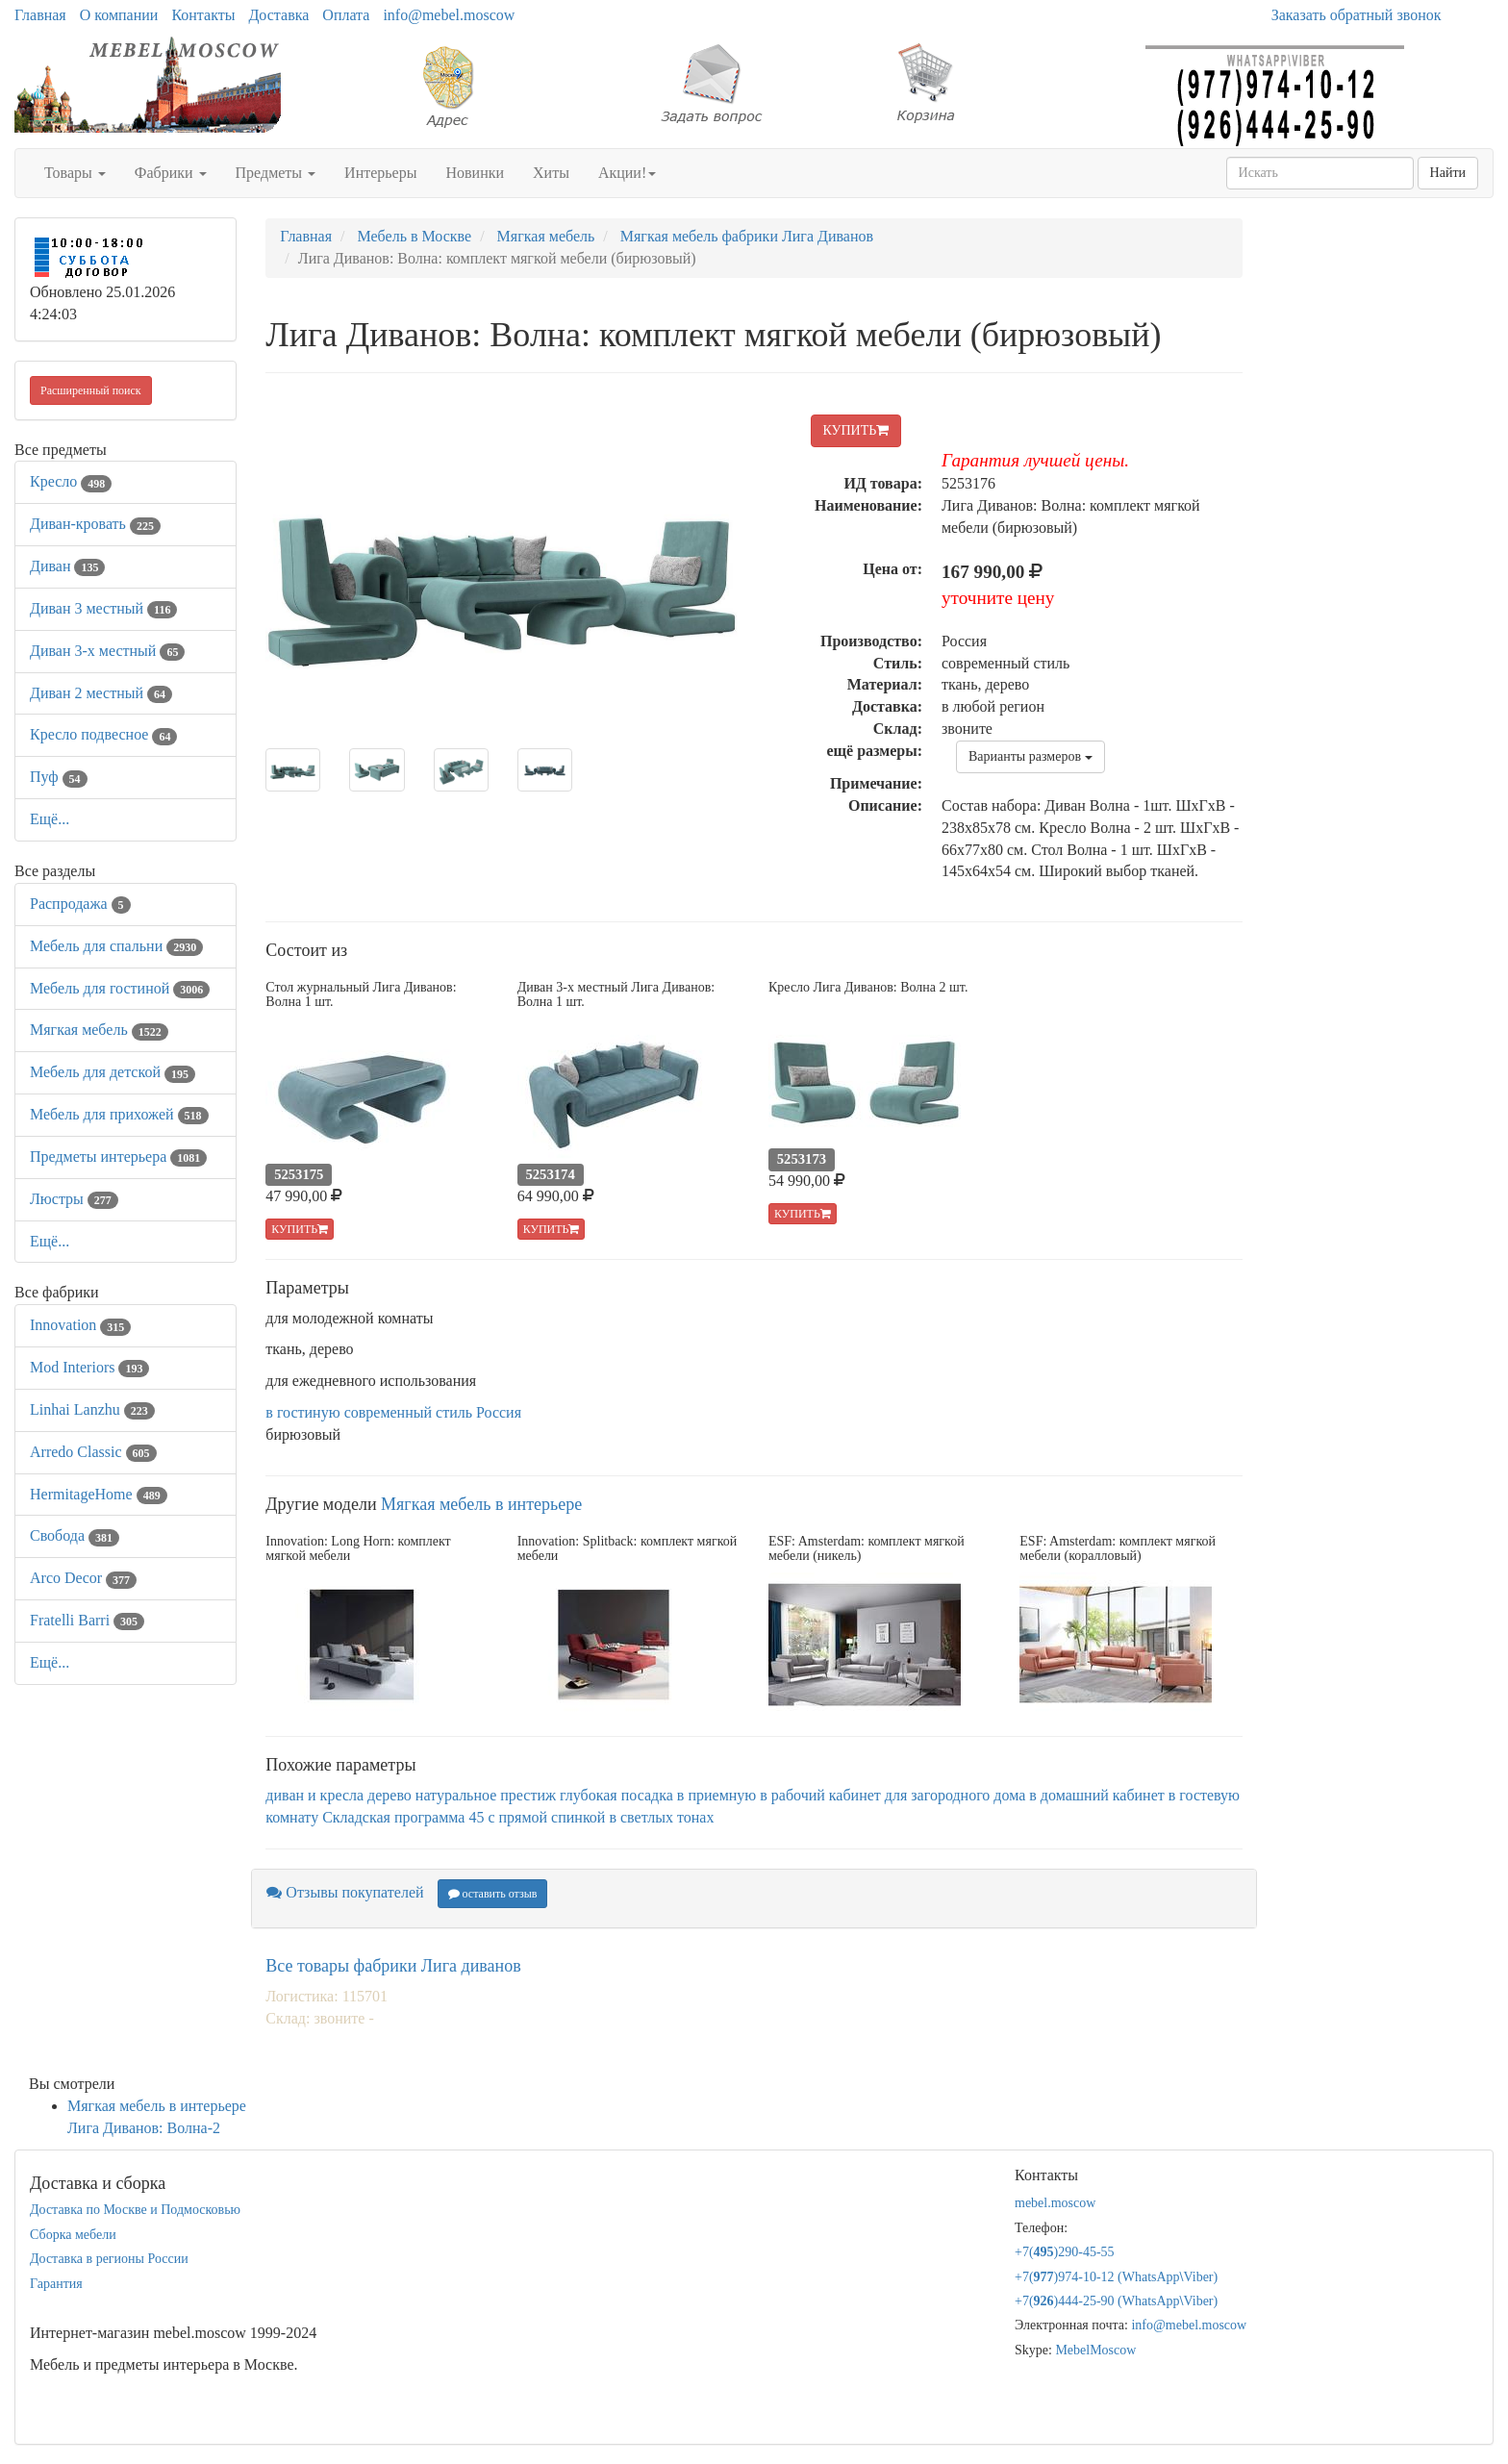 Image resolution: width=1508 pixels, height=2464 pixels. I want to click on +7()974-10-12 (WhatsAppViber), so click(1116, 2277).